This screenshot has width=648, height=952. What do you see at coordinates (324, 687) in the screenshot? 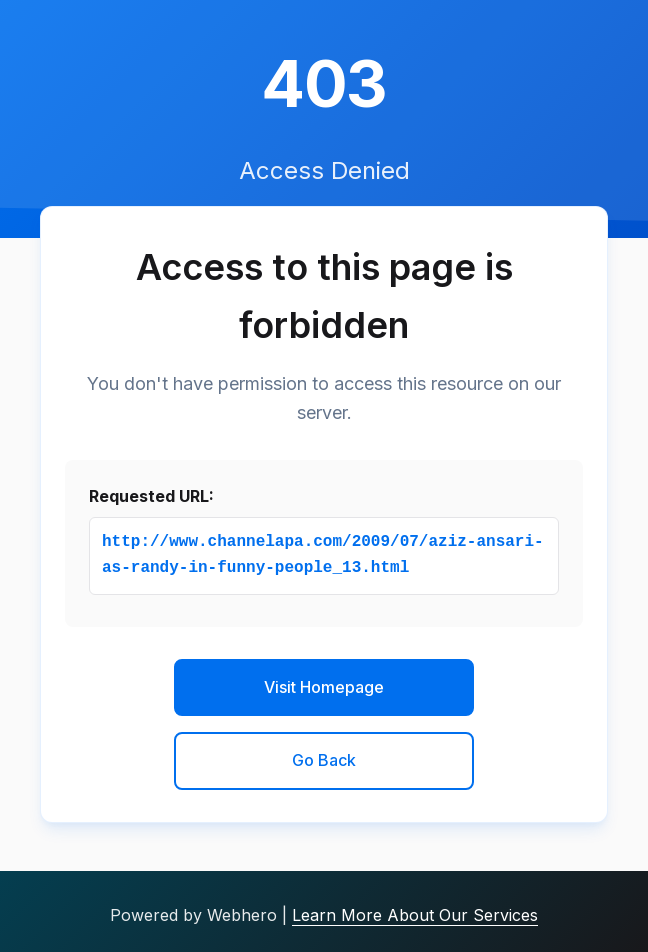
I see `Visit Homepage` at bounding box center [324, 687].